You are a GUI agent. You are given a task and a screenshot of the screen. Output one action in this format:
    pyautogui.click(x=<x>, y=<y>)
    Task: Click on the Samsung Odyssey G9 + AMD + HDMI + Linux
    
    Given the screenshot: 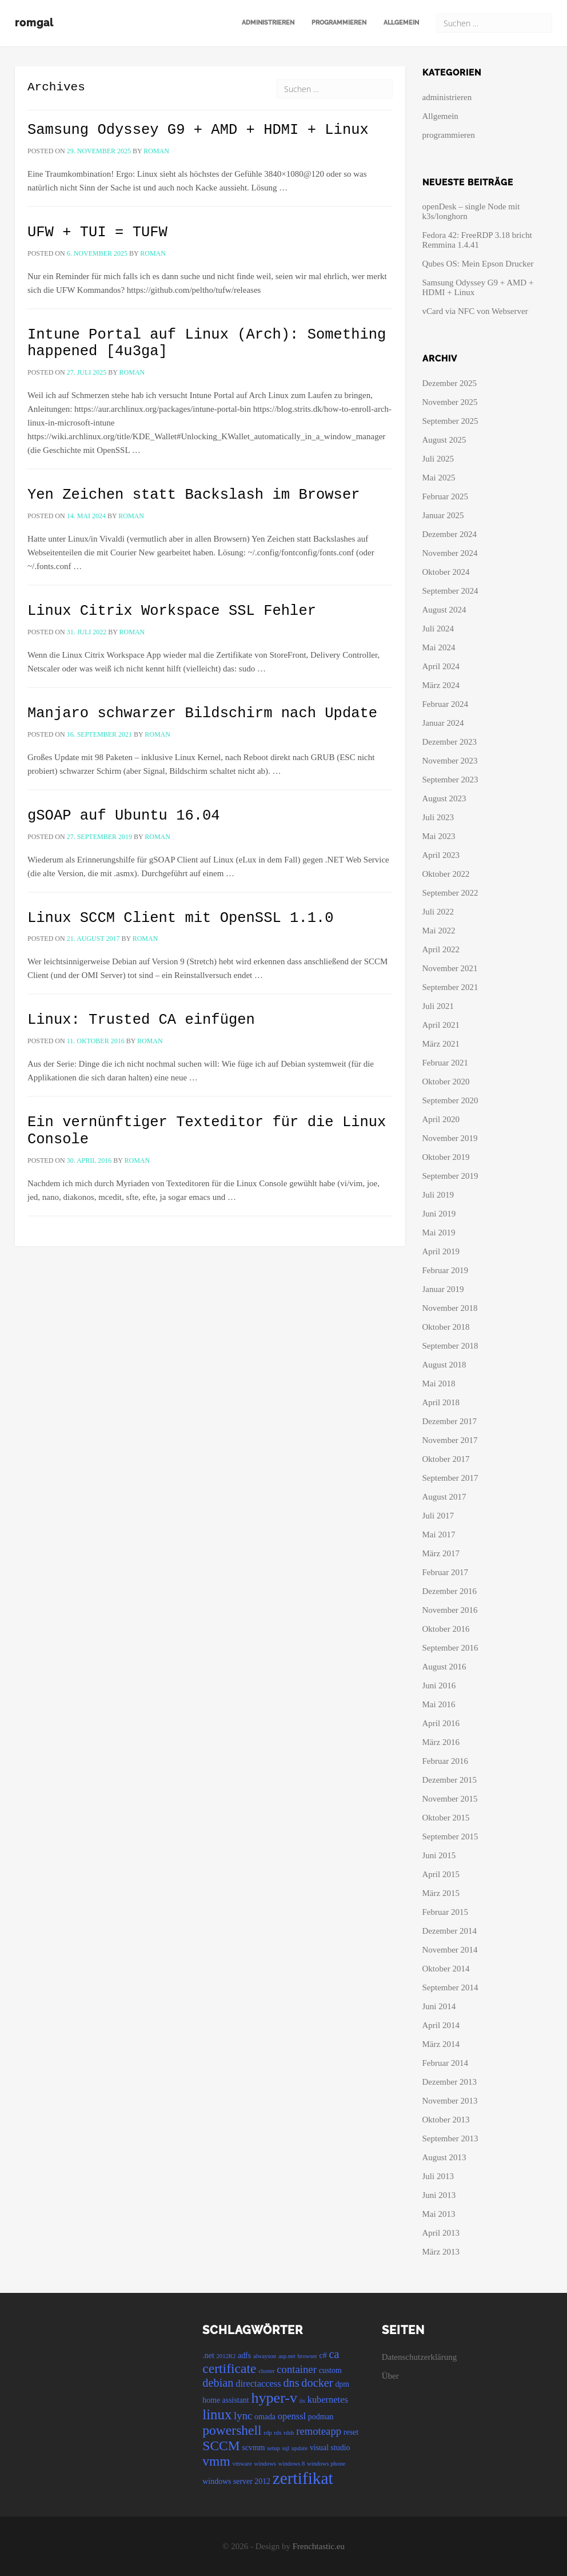 What is the action you would take?
    pyautogui.click(x=198, y=130)
    